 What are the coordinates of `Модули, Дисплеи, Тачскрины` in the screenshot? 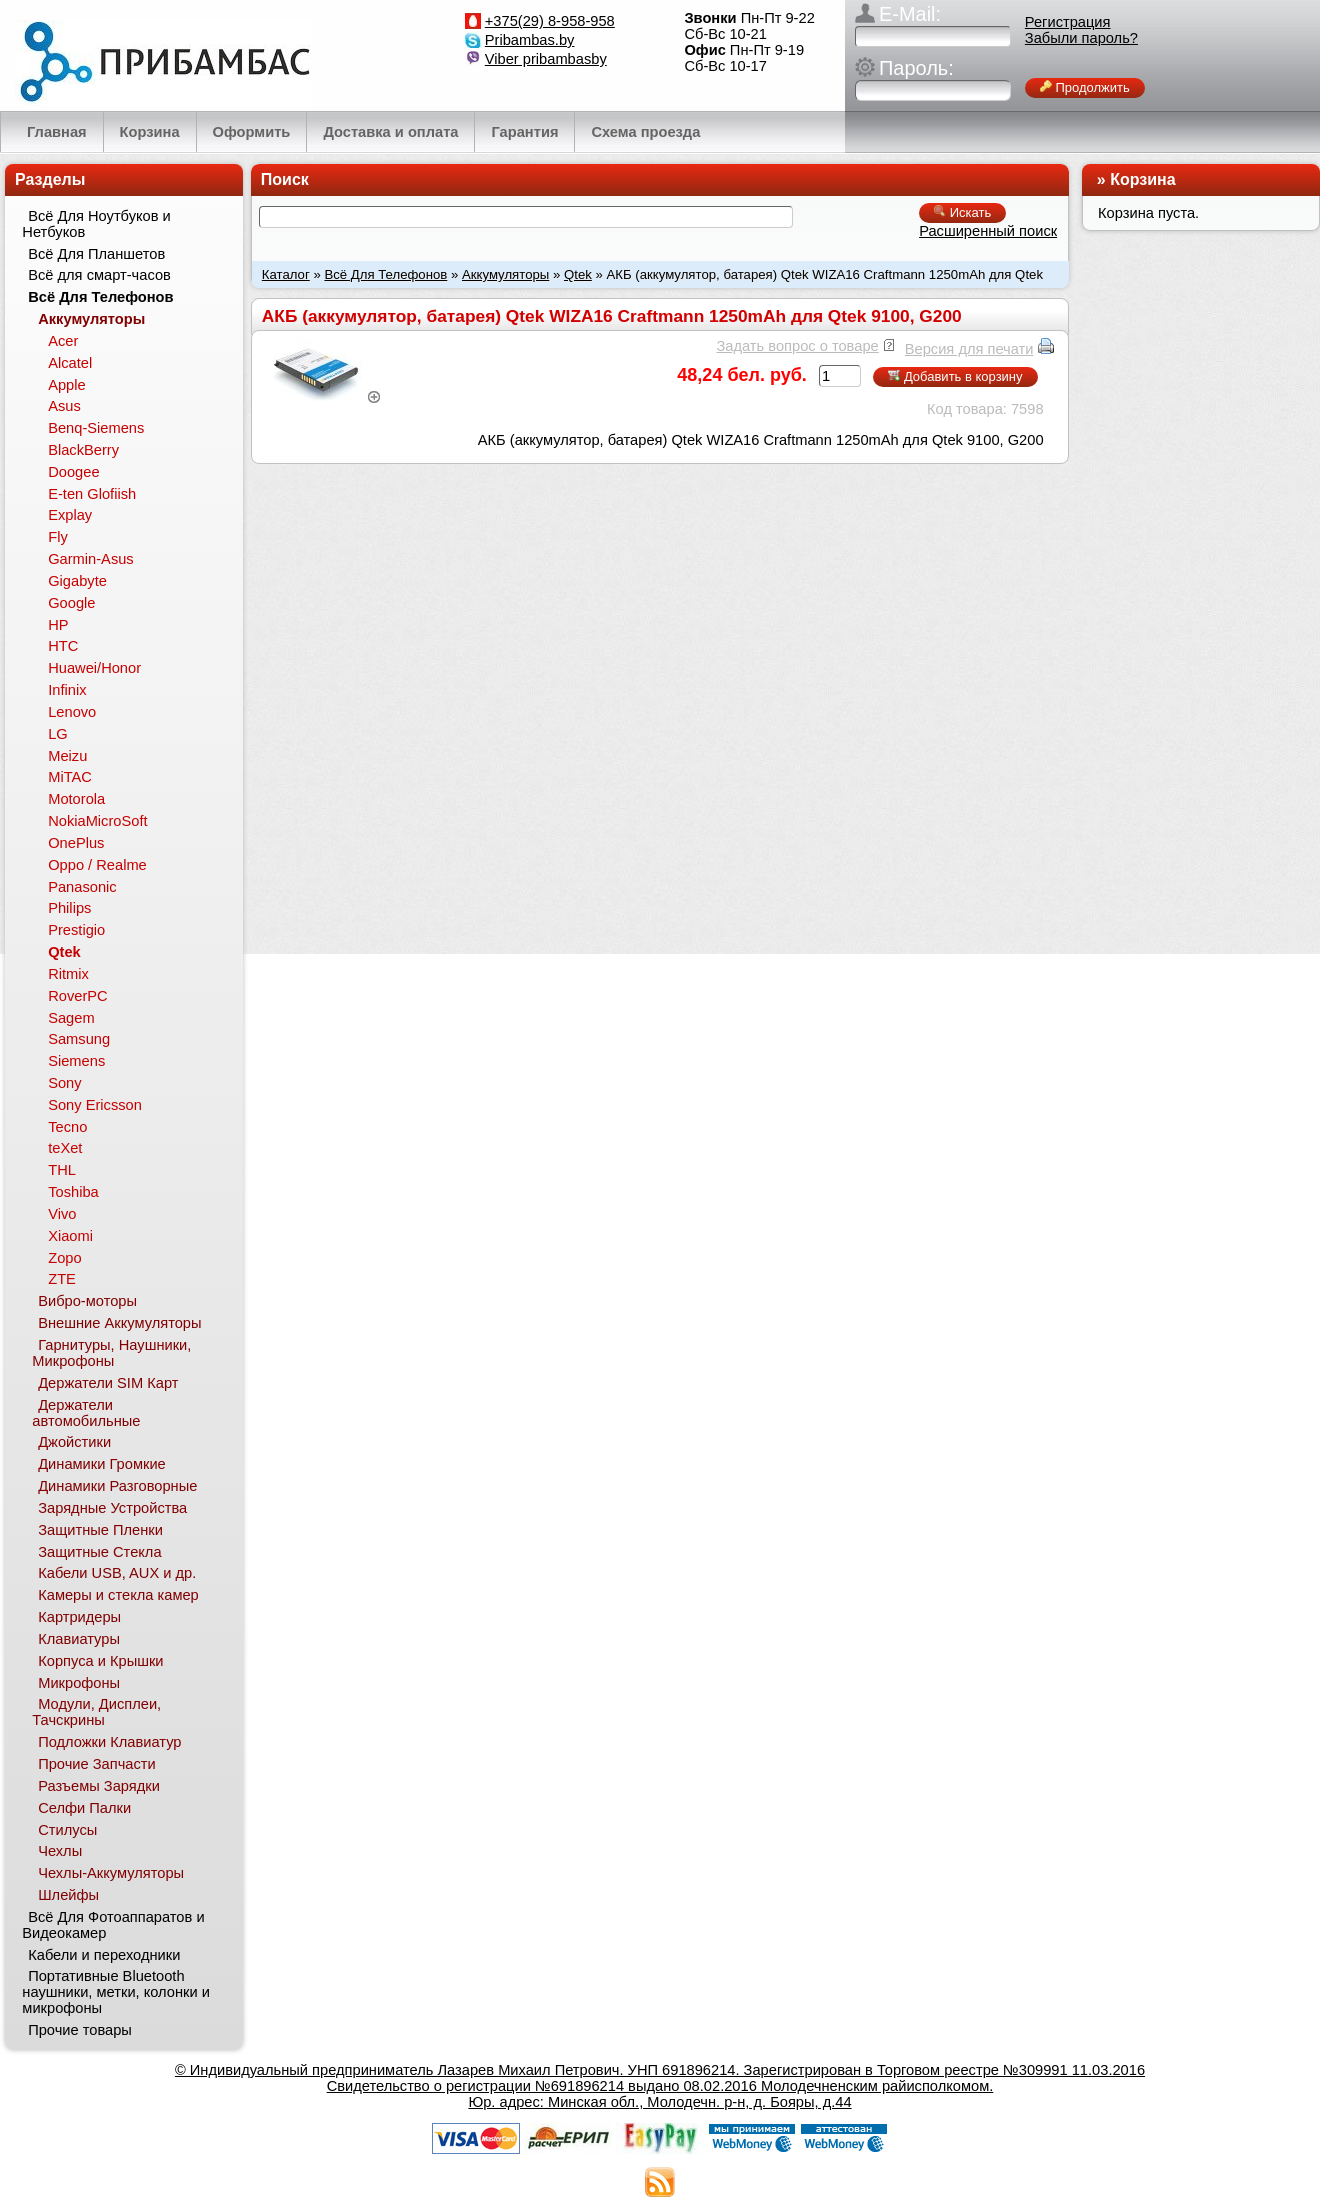 It's located at (96, 1712).